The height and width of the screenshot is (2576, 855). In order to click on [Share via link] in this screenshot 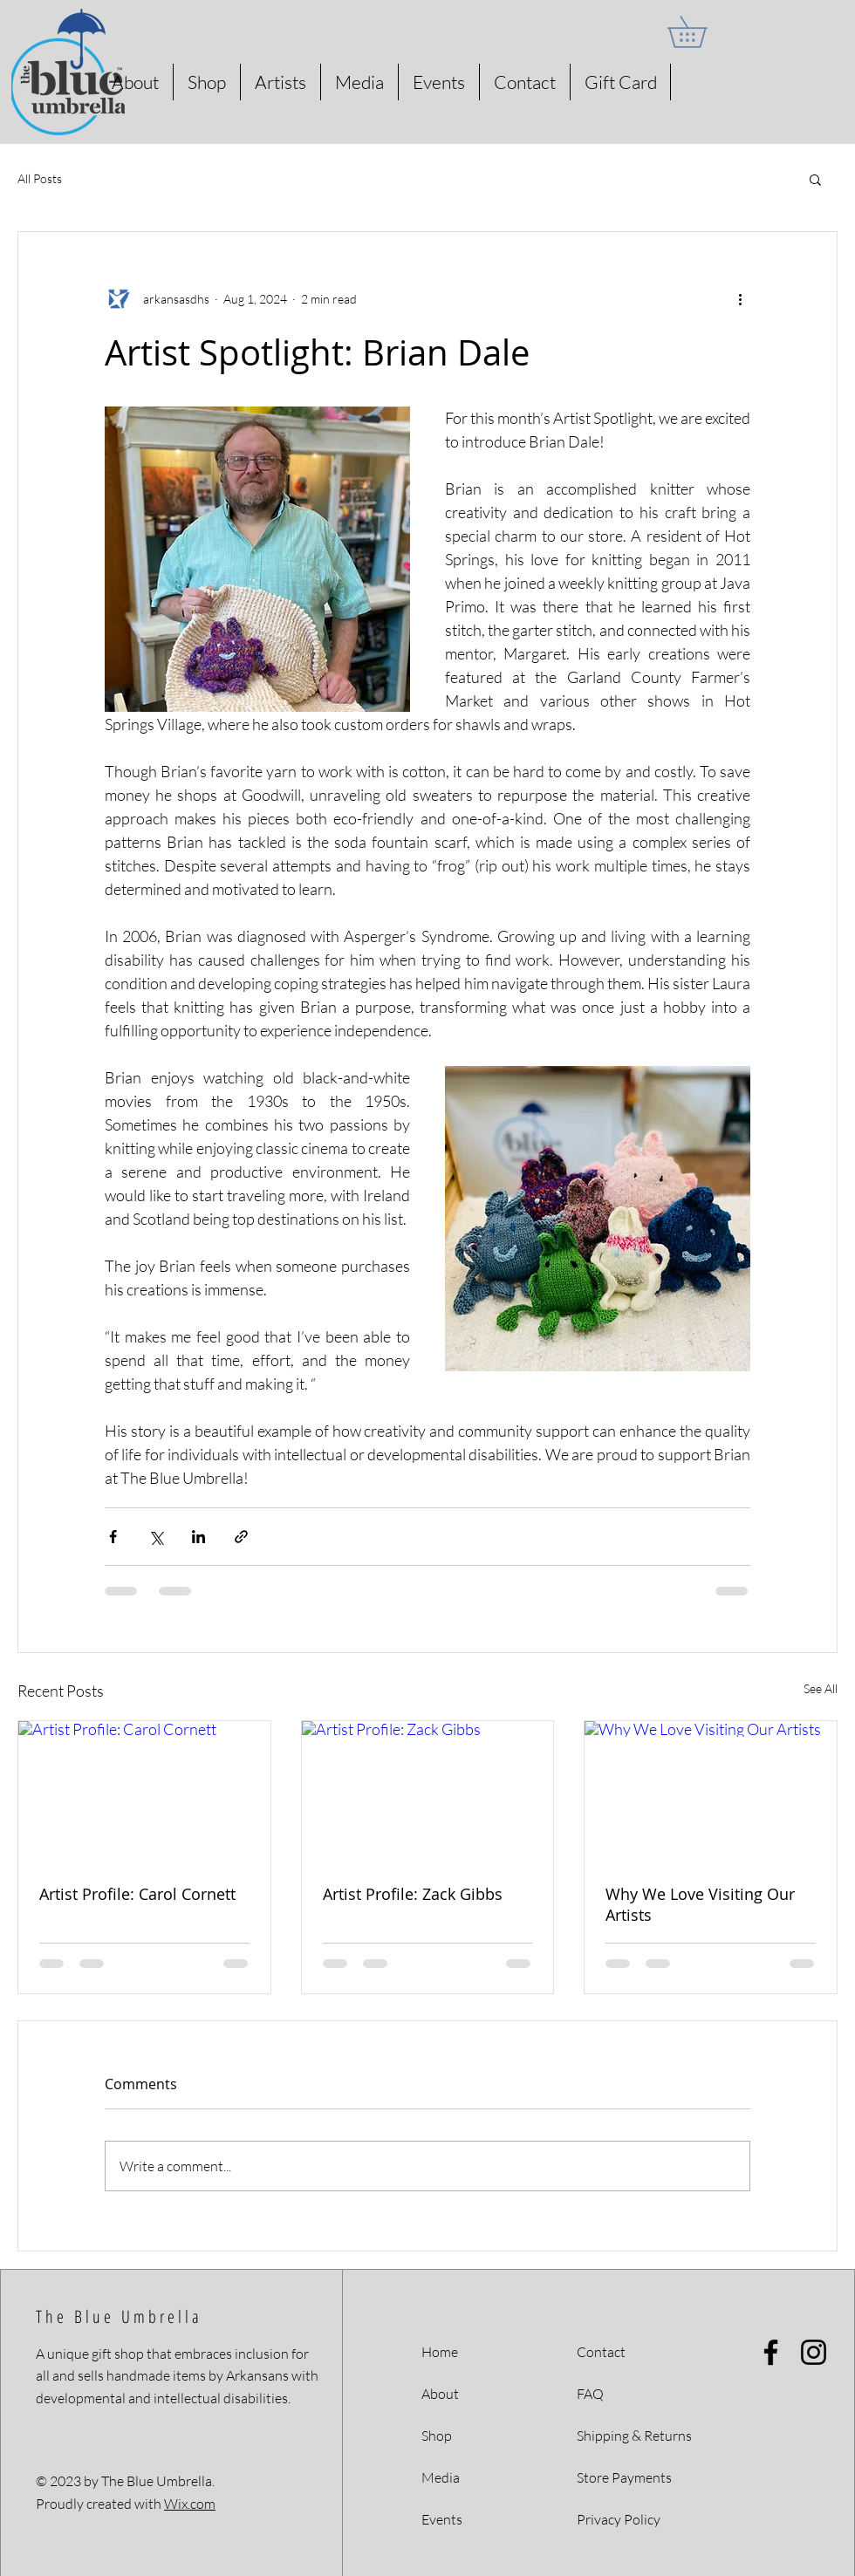, I will do `click(241, 1536)`.